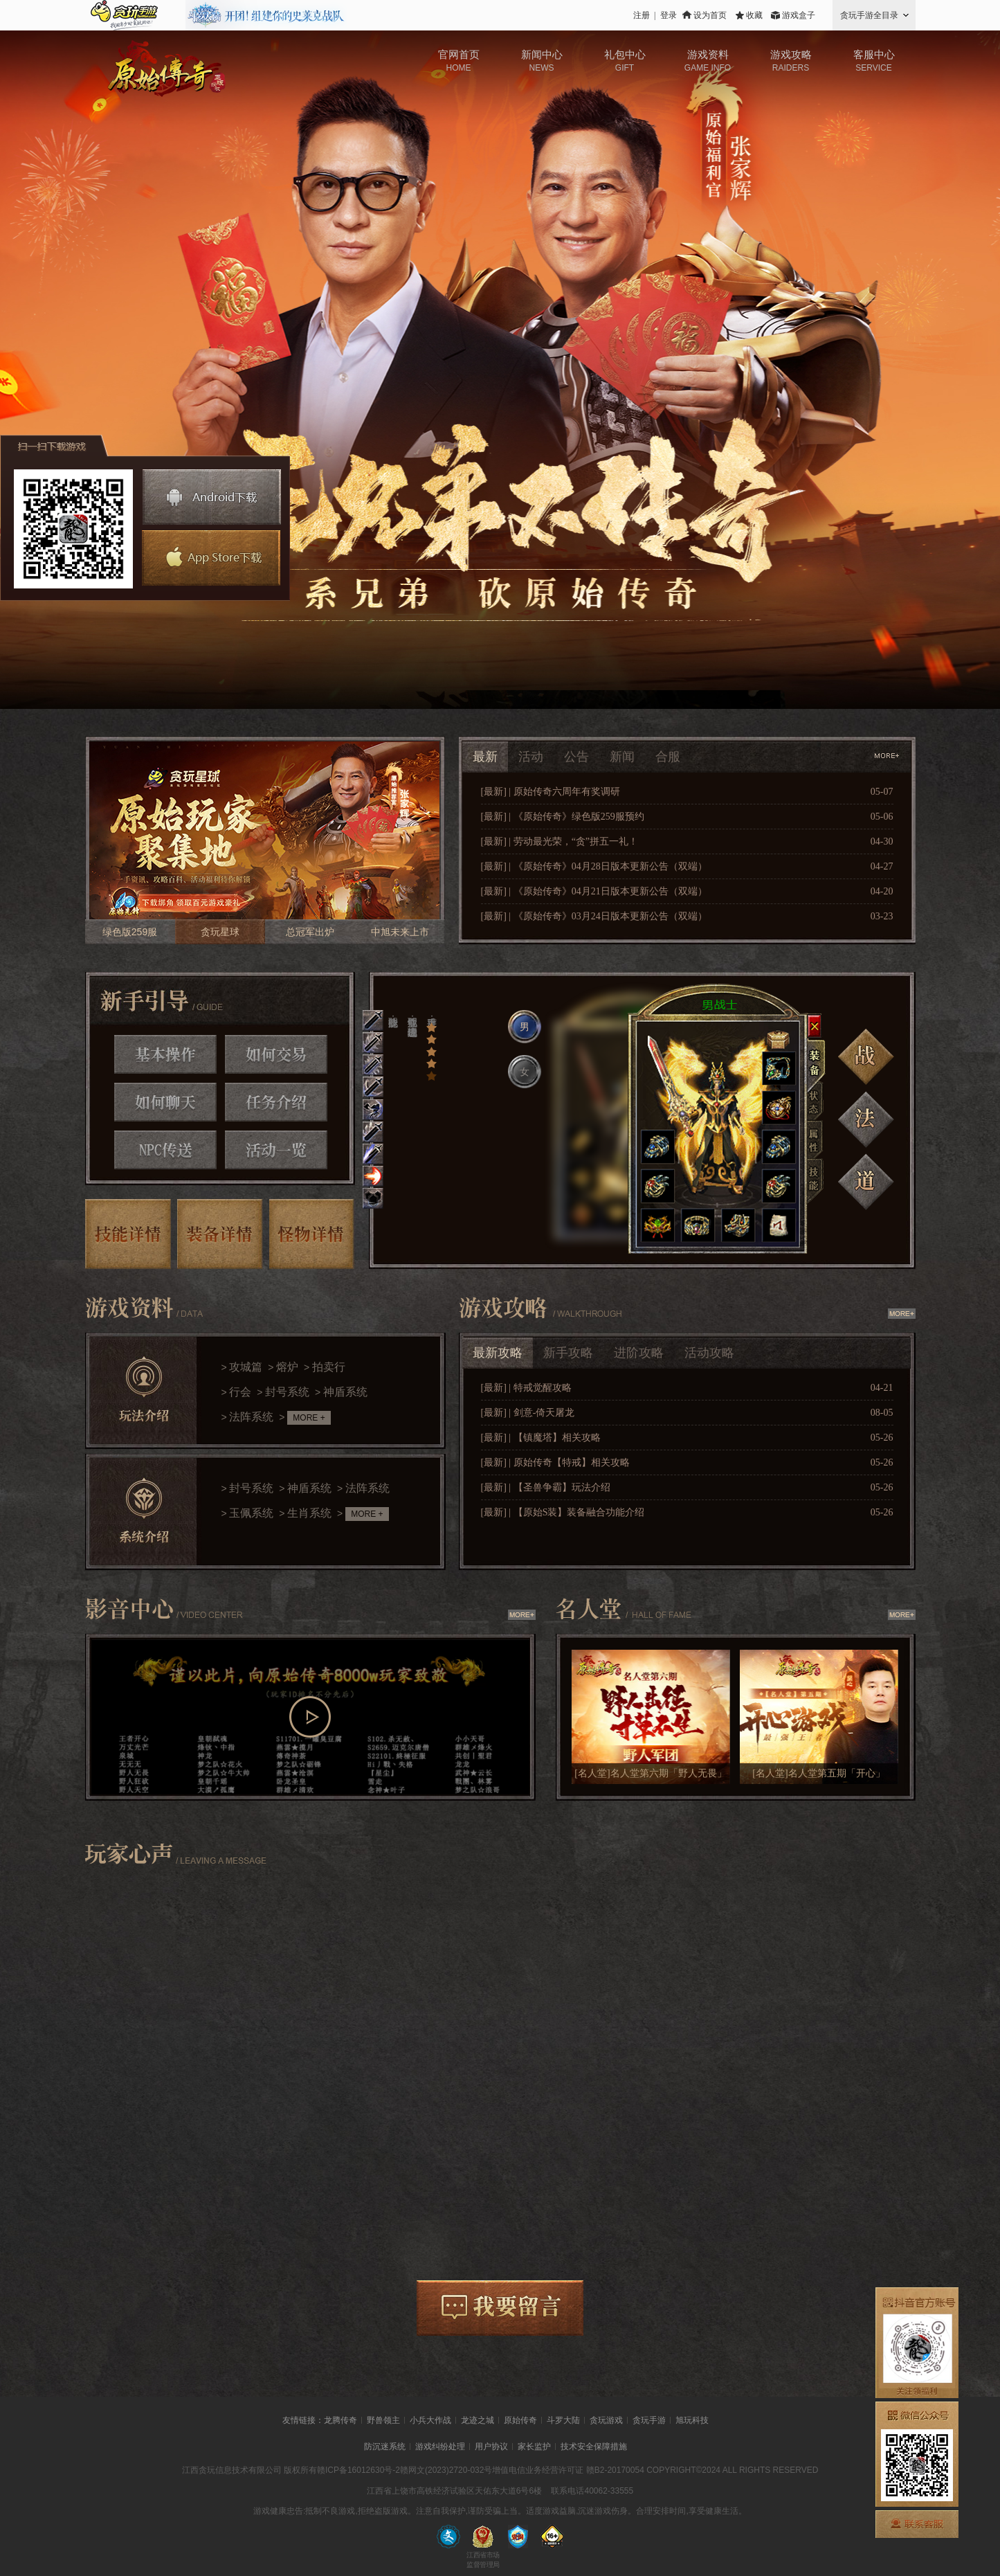 This screenshot has height=2576, width=1000. I want to click on 设为首页, so click(710, 15).